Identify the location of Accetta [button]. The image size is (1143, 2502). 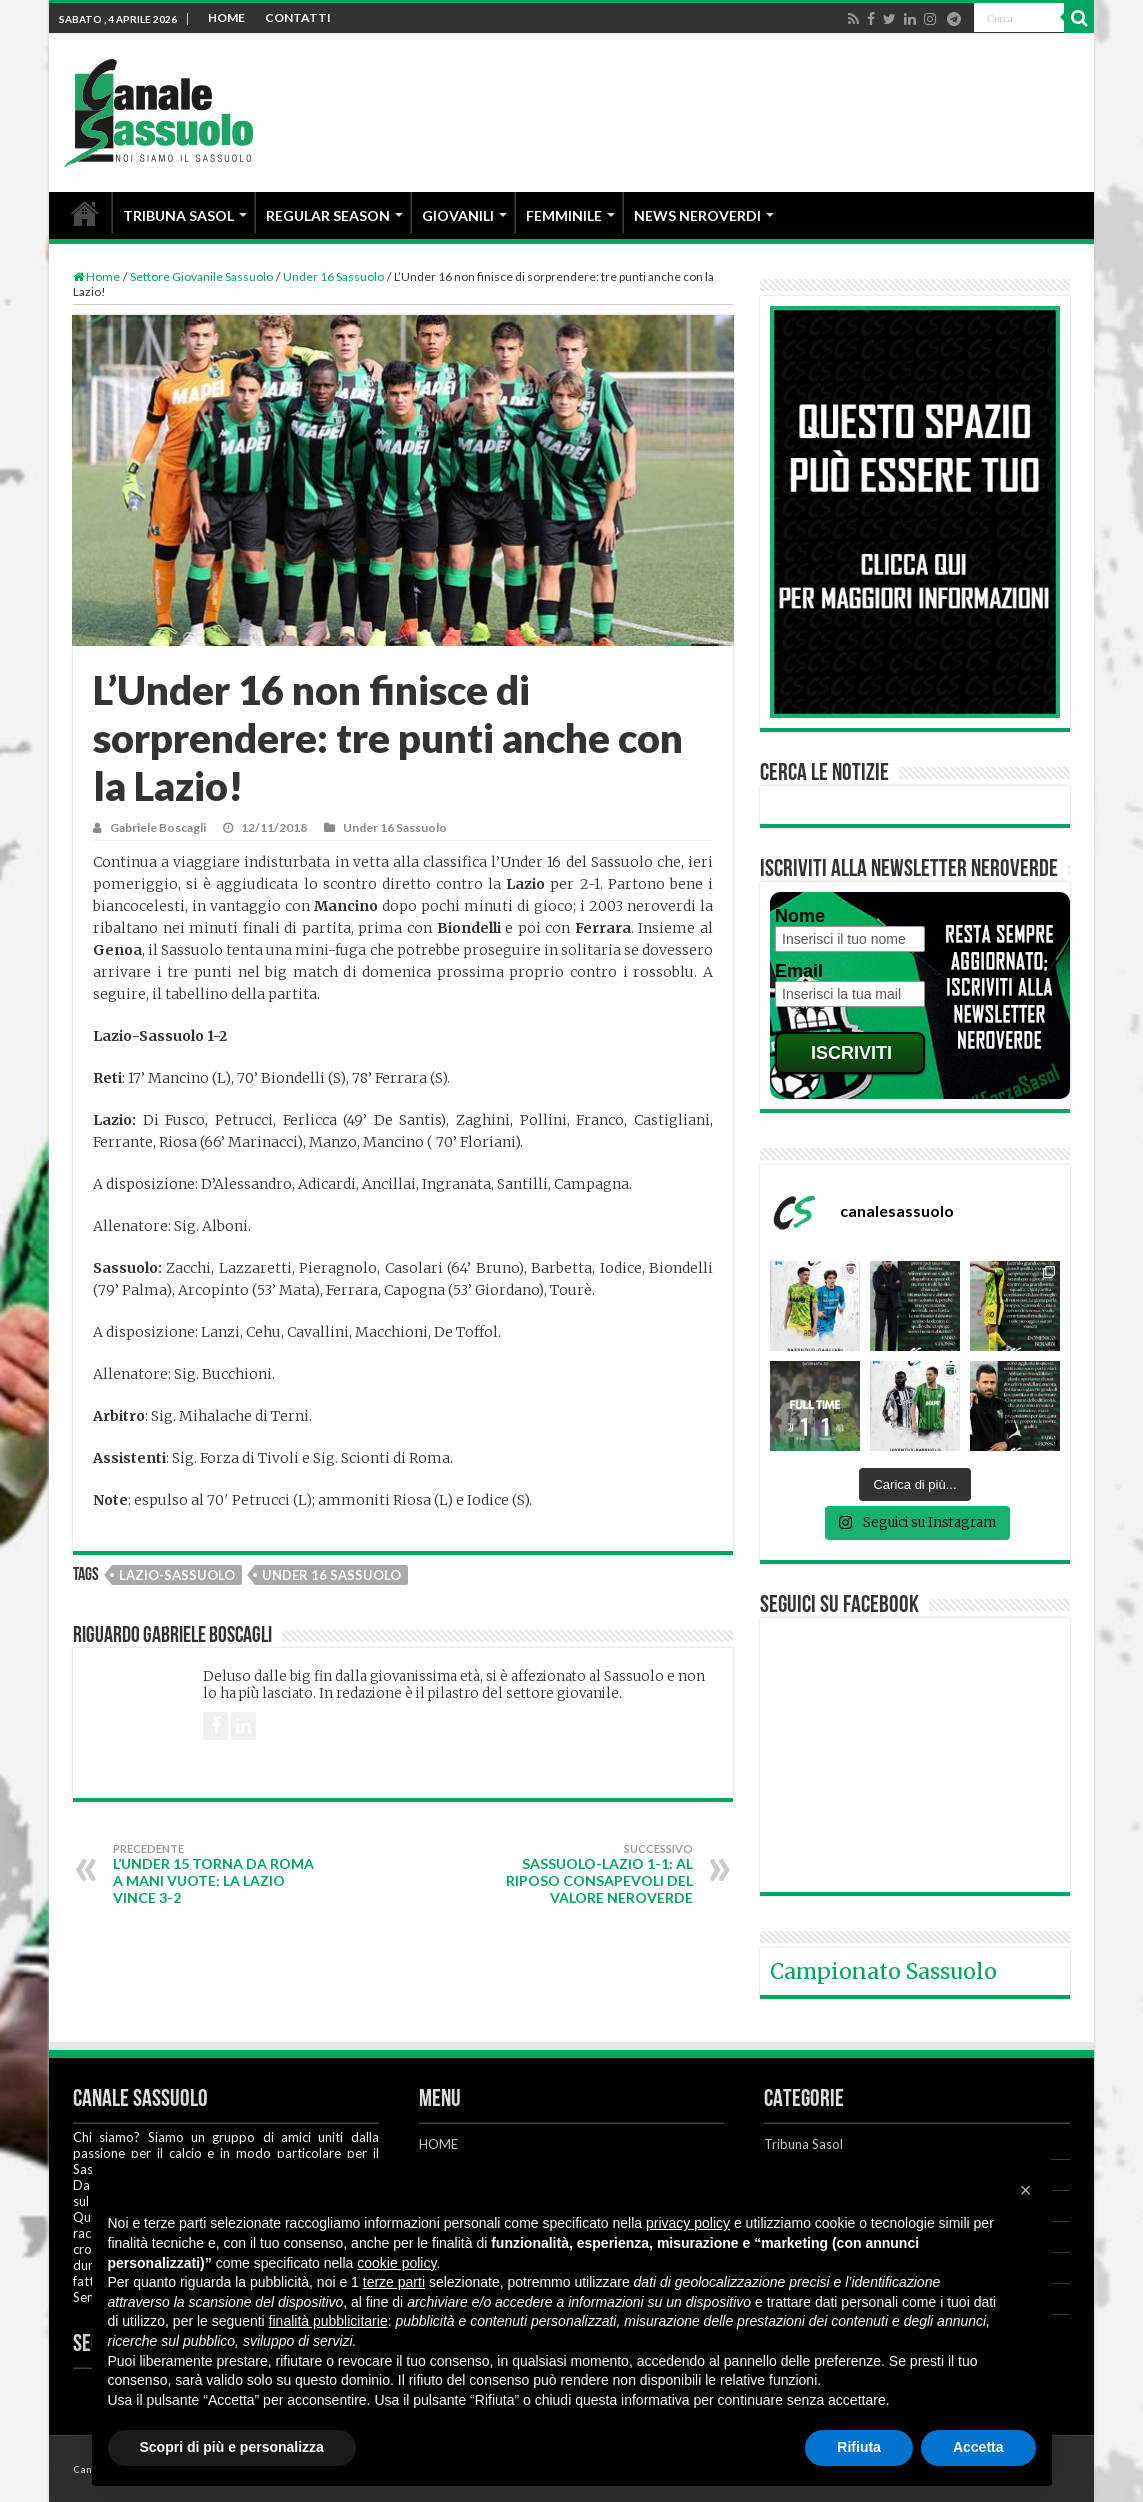
(978, 2447).